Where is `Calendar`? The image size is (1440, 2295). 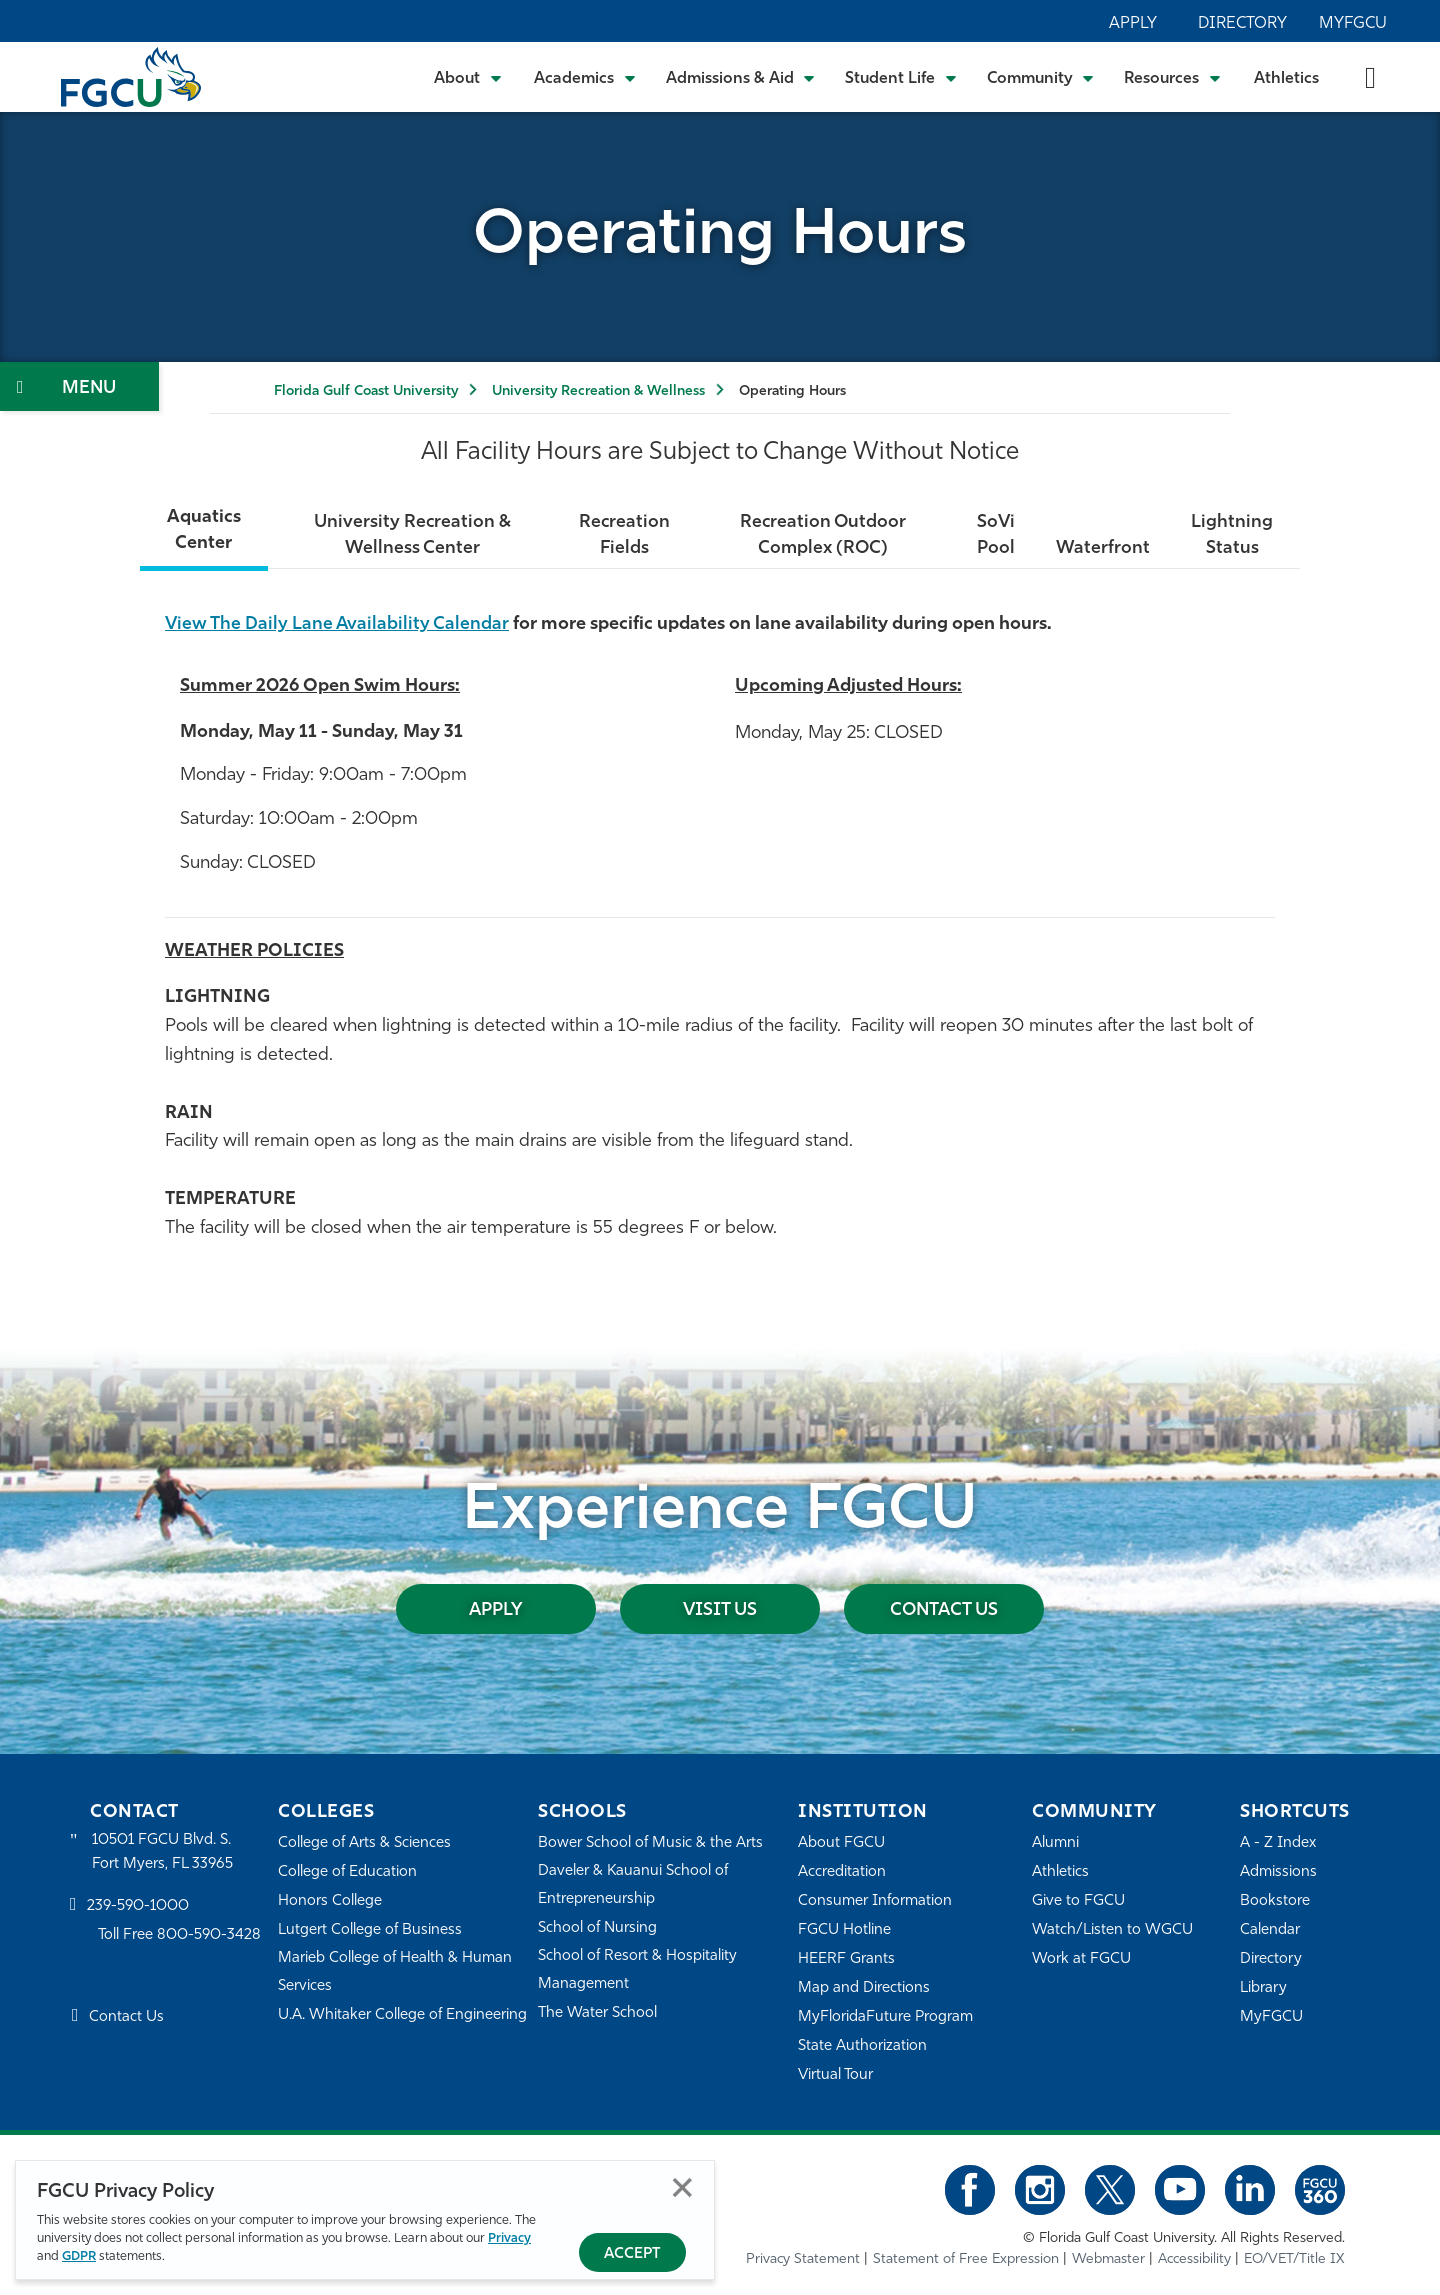 Calendar is located at coordinates (1270, 1930).